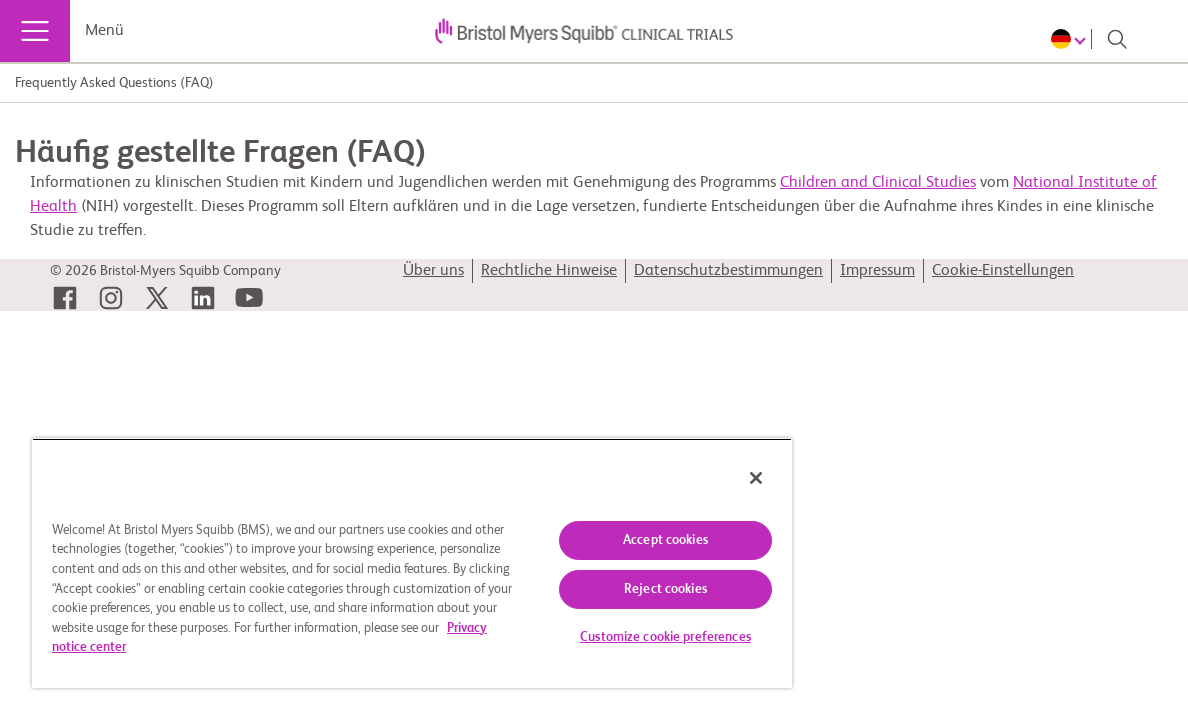 The width and height of the screenshot is (1188, 720). What do you see at coordinates (1117, 39) in the screenshot?
I see `[Search]` at bounding box center [1117, 39].